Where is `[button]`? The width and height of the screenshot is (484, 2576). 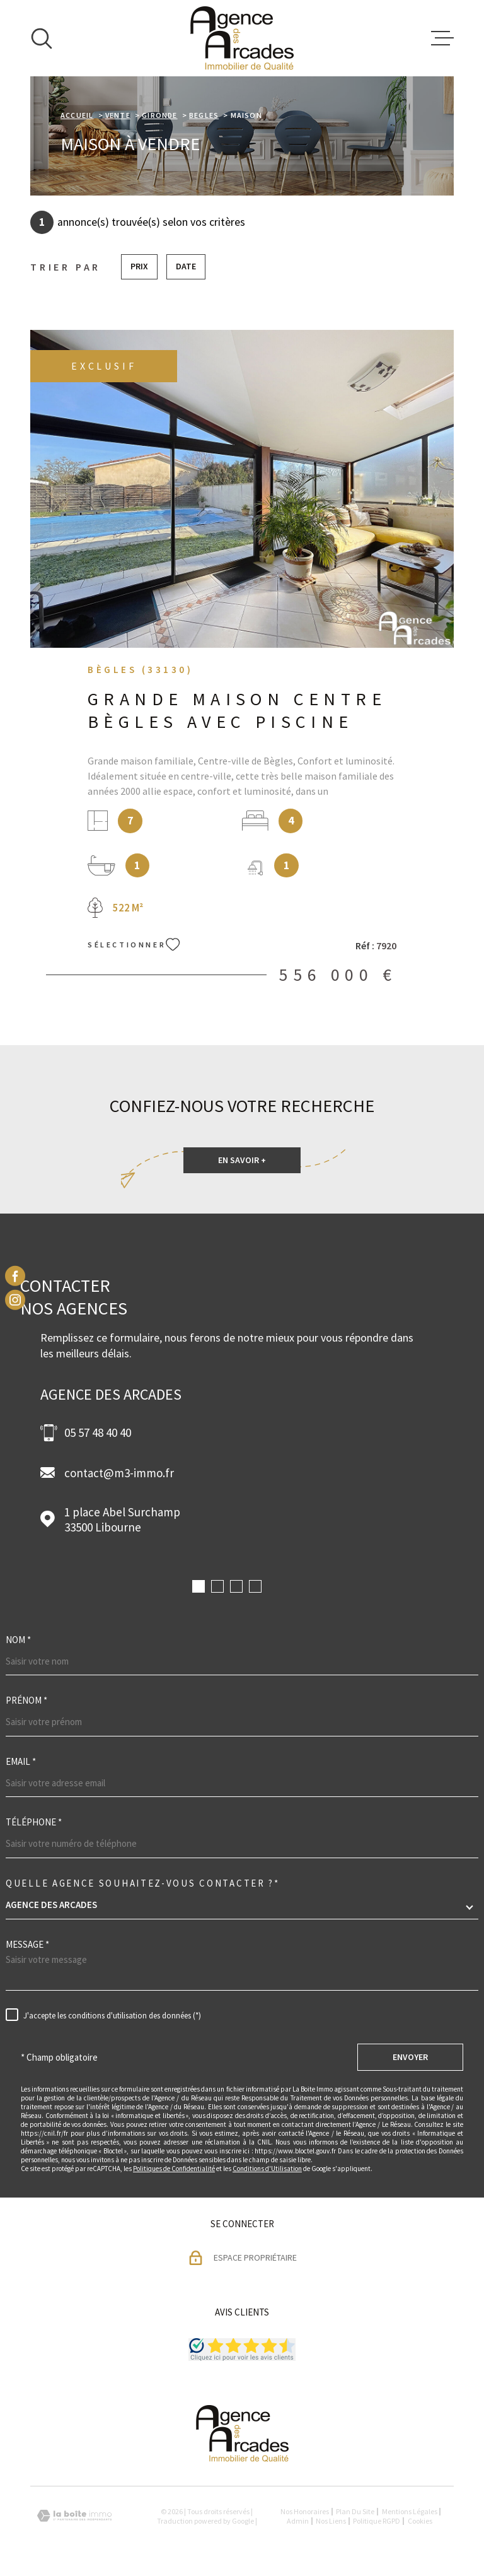 [button] is located at coordinates (198, 1586).